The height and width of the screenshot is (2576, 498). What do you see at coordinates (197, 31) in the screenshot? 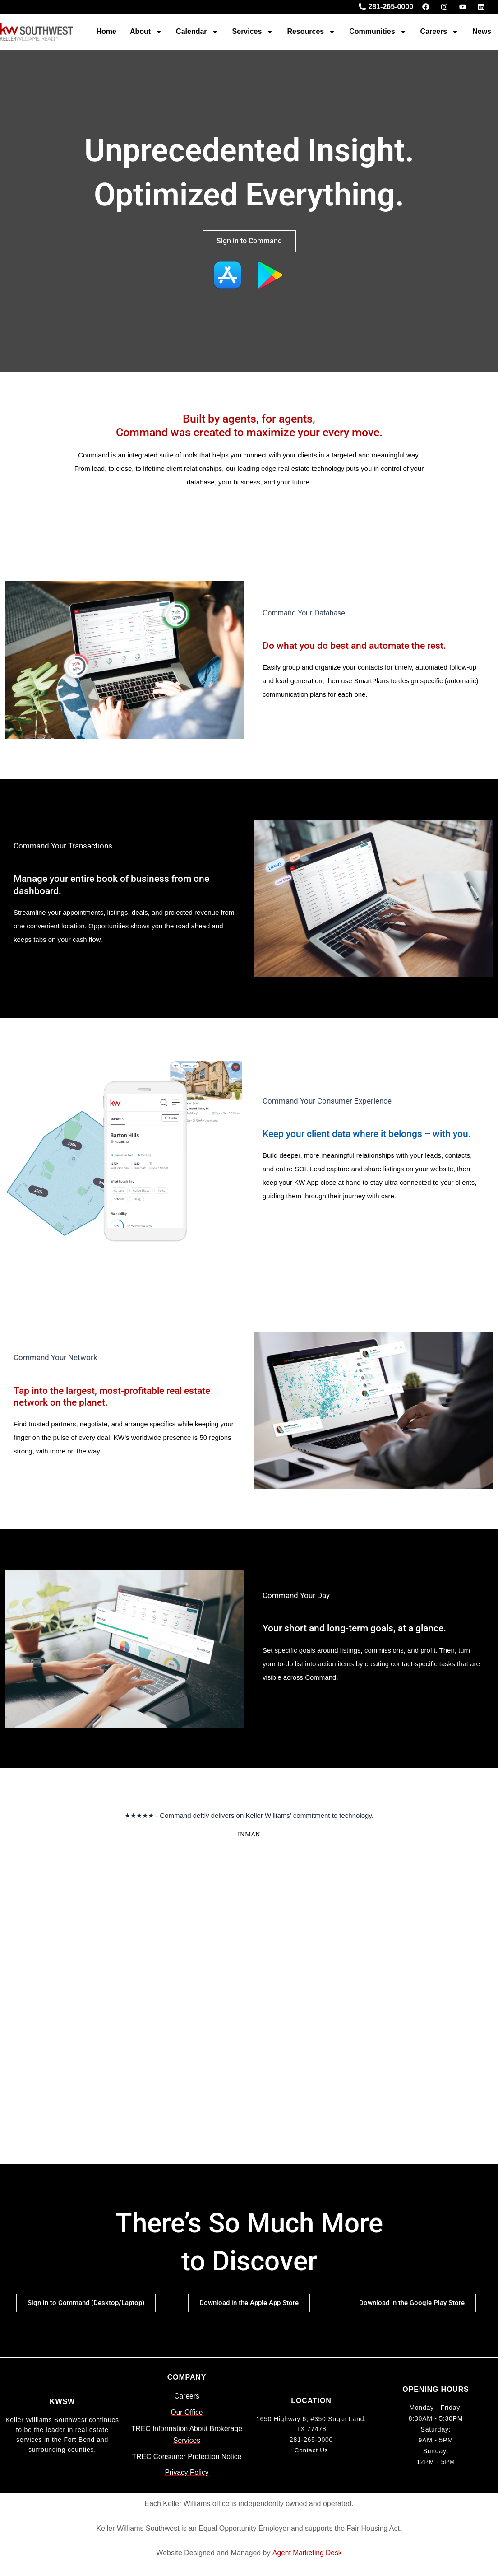
I see `Calendar` at bounding box center [197, 31].